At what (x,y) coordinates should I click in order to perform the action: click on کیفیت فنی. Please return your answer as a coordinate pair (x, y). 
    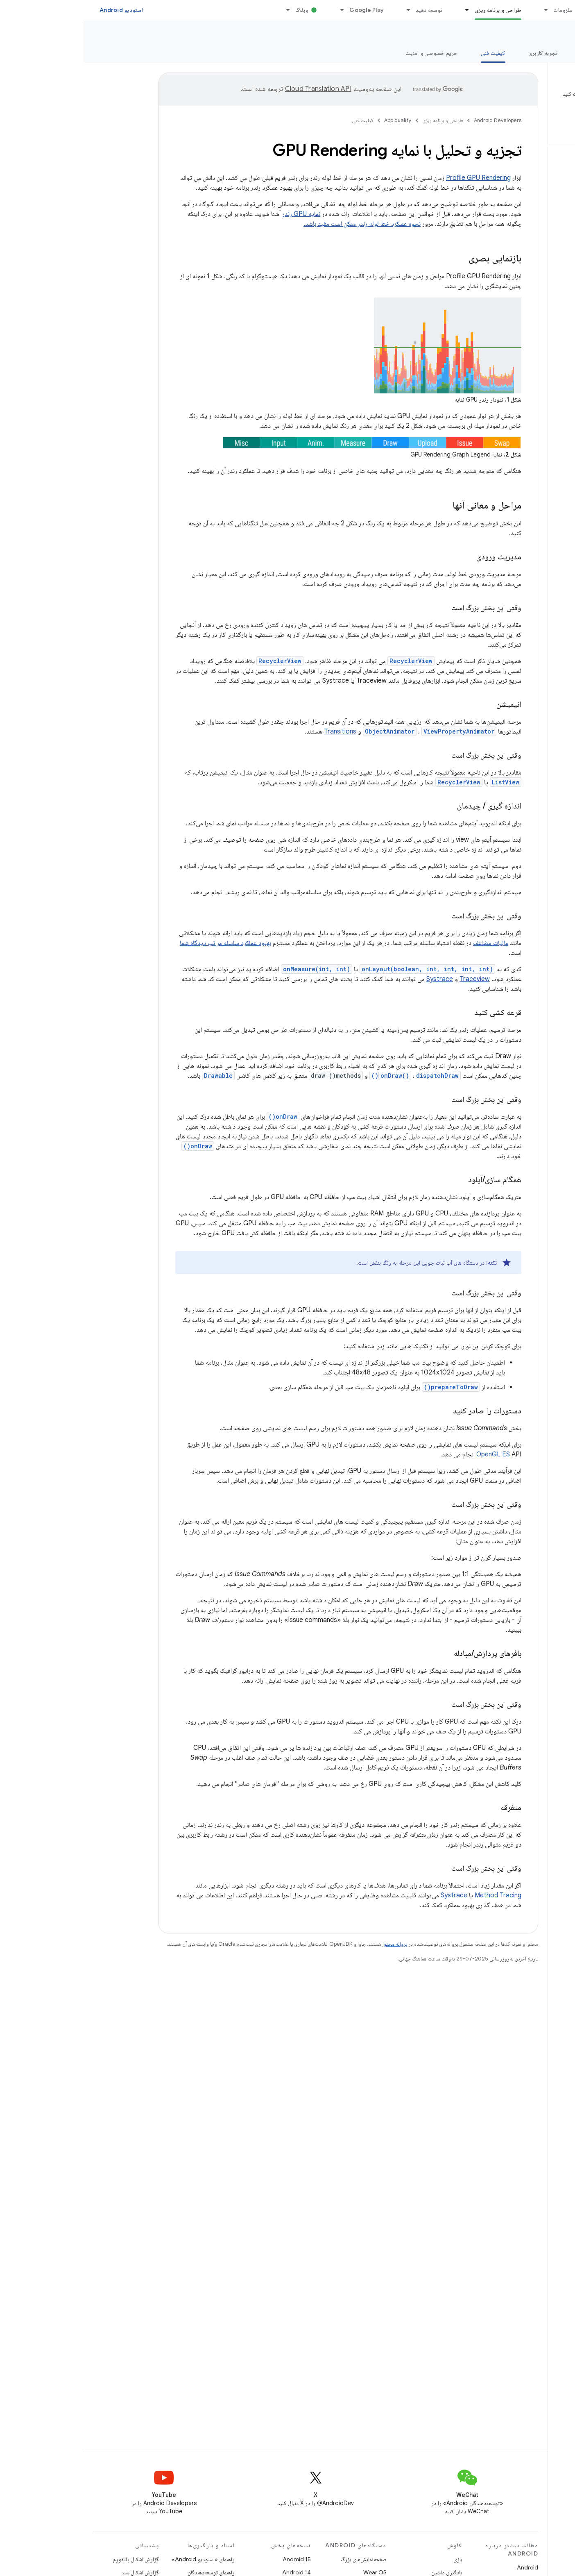
    Looking at the image, I should click on (279, 120).